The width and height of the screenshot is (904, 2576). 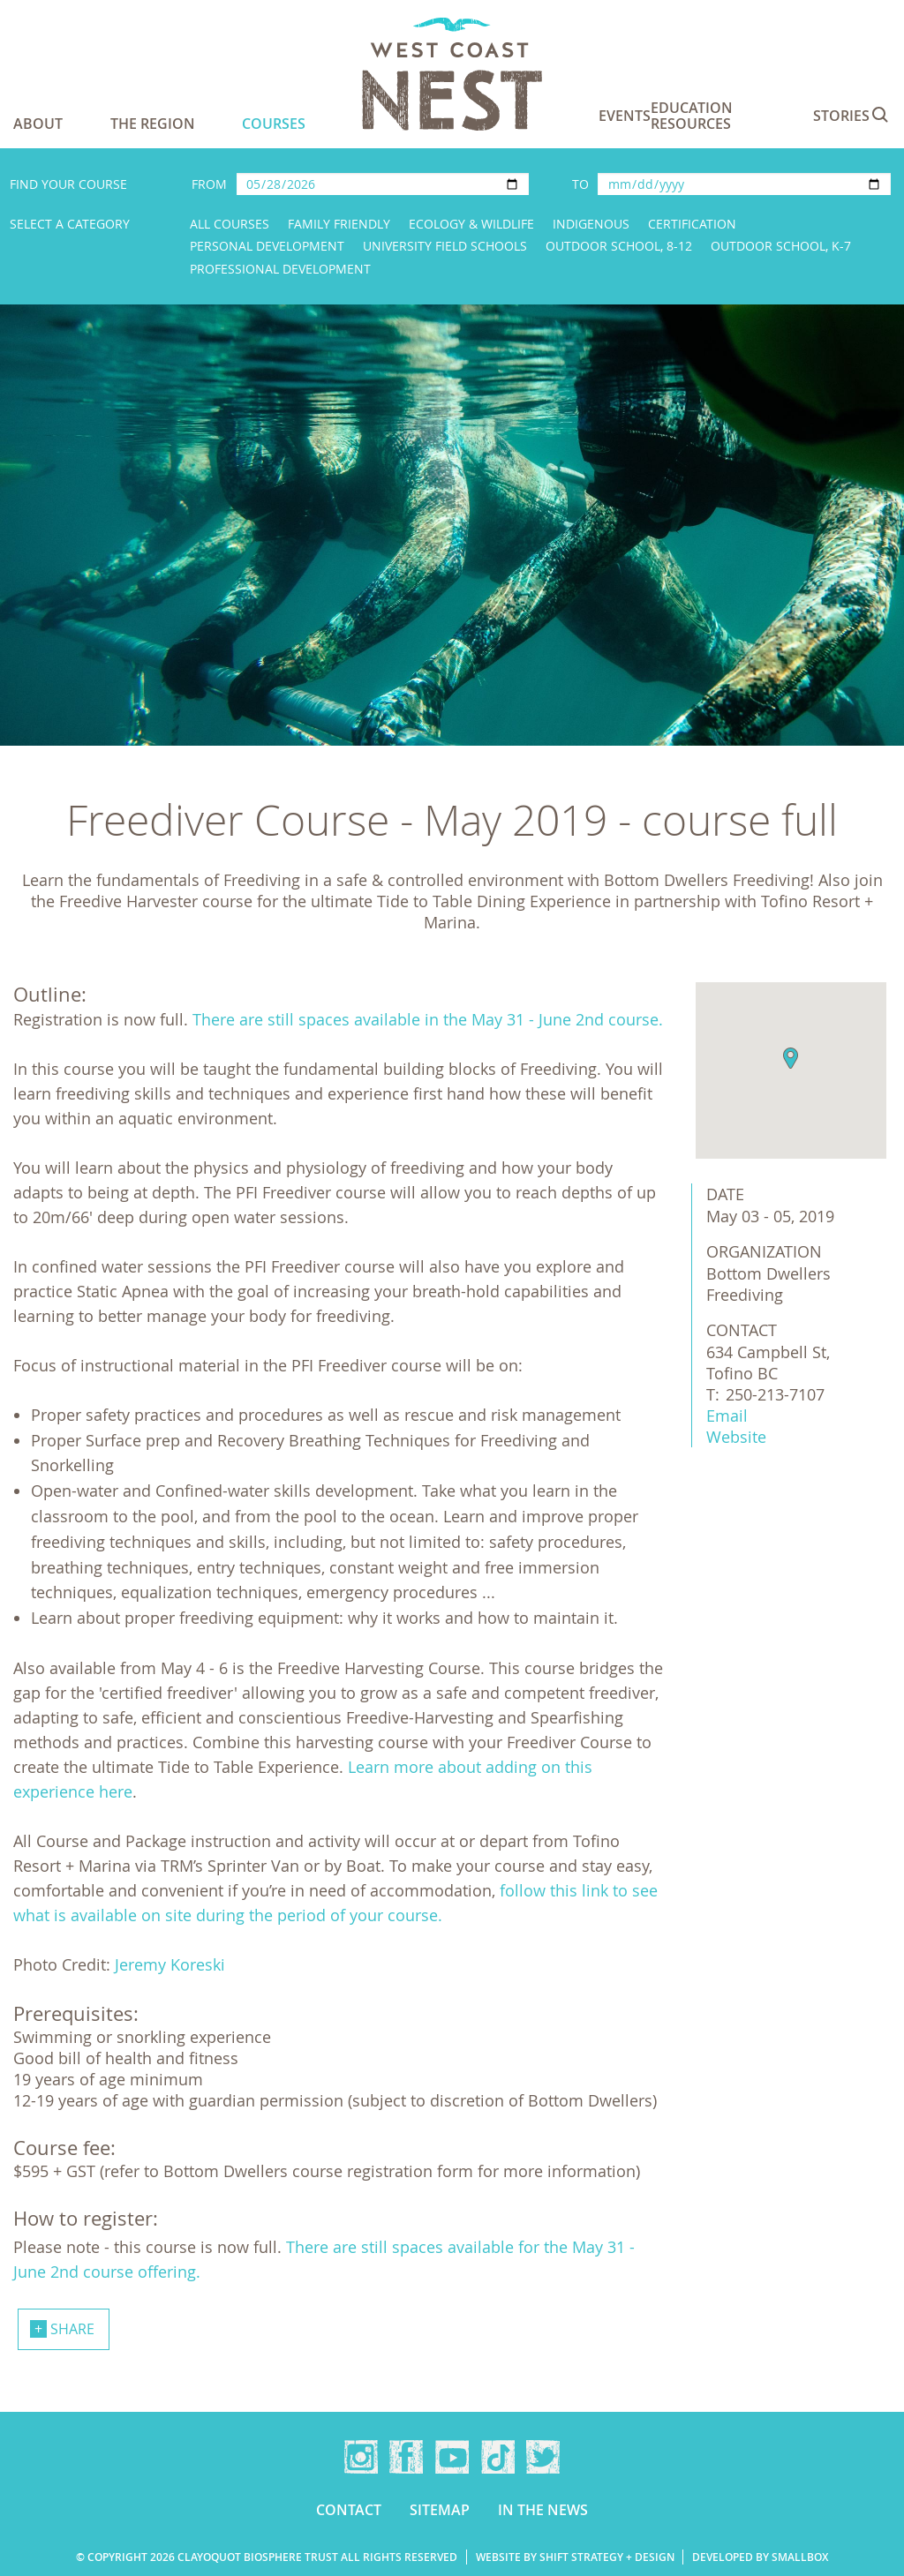 I want to click on Instagram, so click(x=361, y=2457).